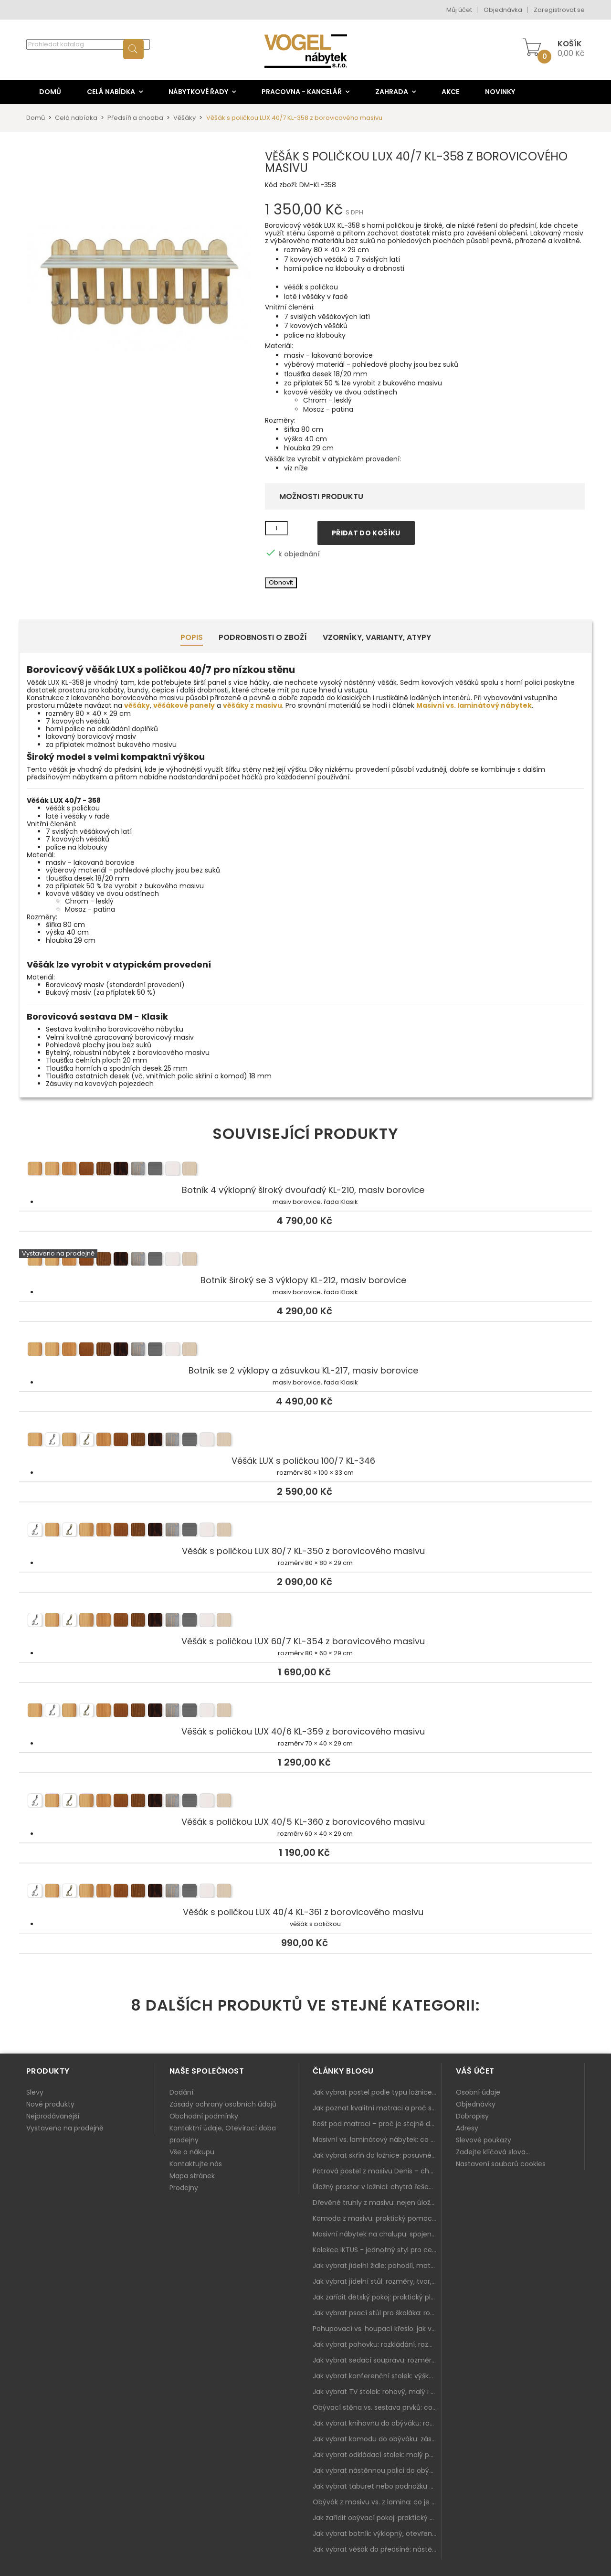  What do you see at coordinates (377, 2407) in the screenshot?
I see `Obývací stěna vs. sestava prvků: co je lepší do moderního obýváku?` at bounding box center [377, 2407].